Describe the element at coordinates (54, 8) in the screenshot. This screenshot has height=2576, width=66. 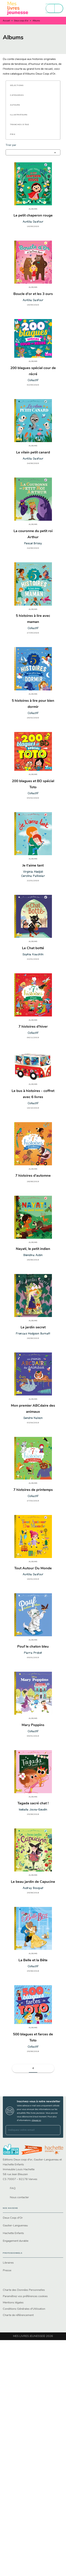
I see `[Menu]` at that location.